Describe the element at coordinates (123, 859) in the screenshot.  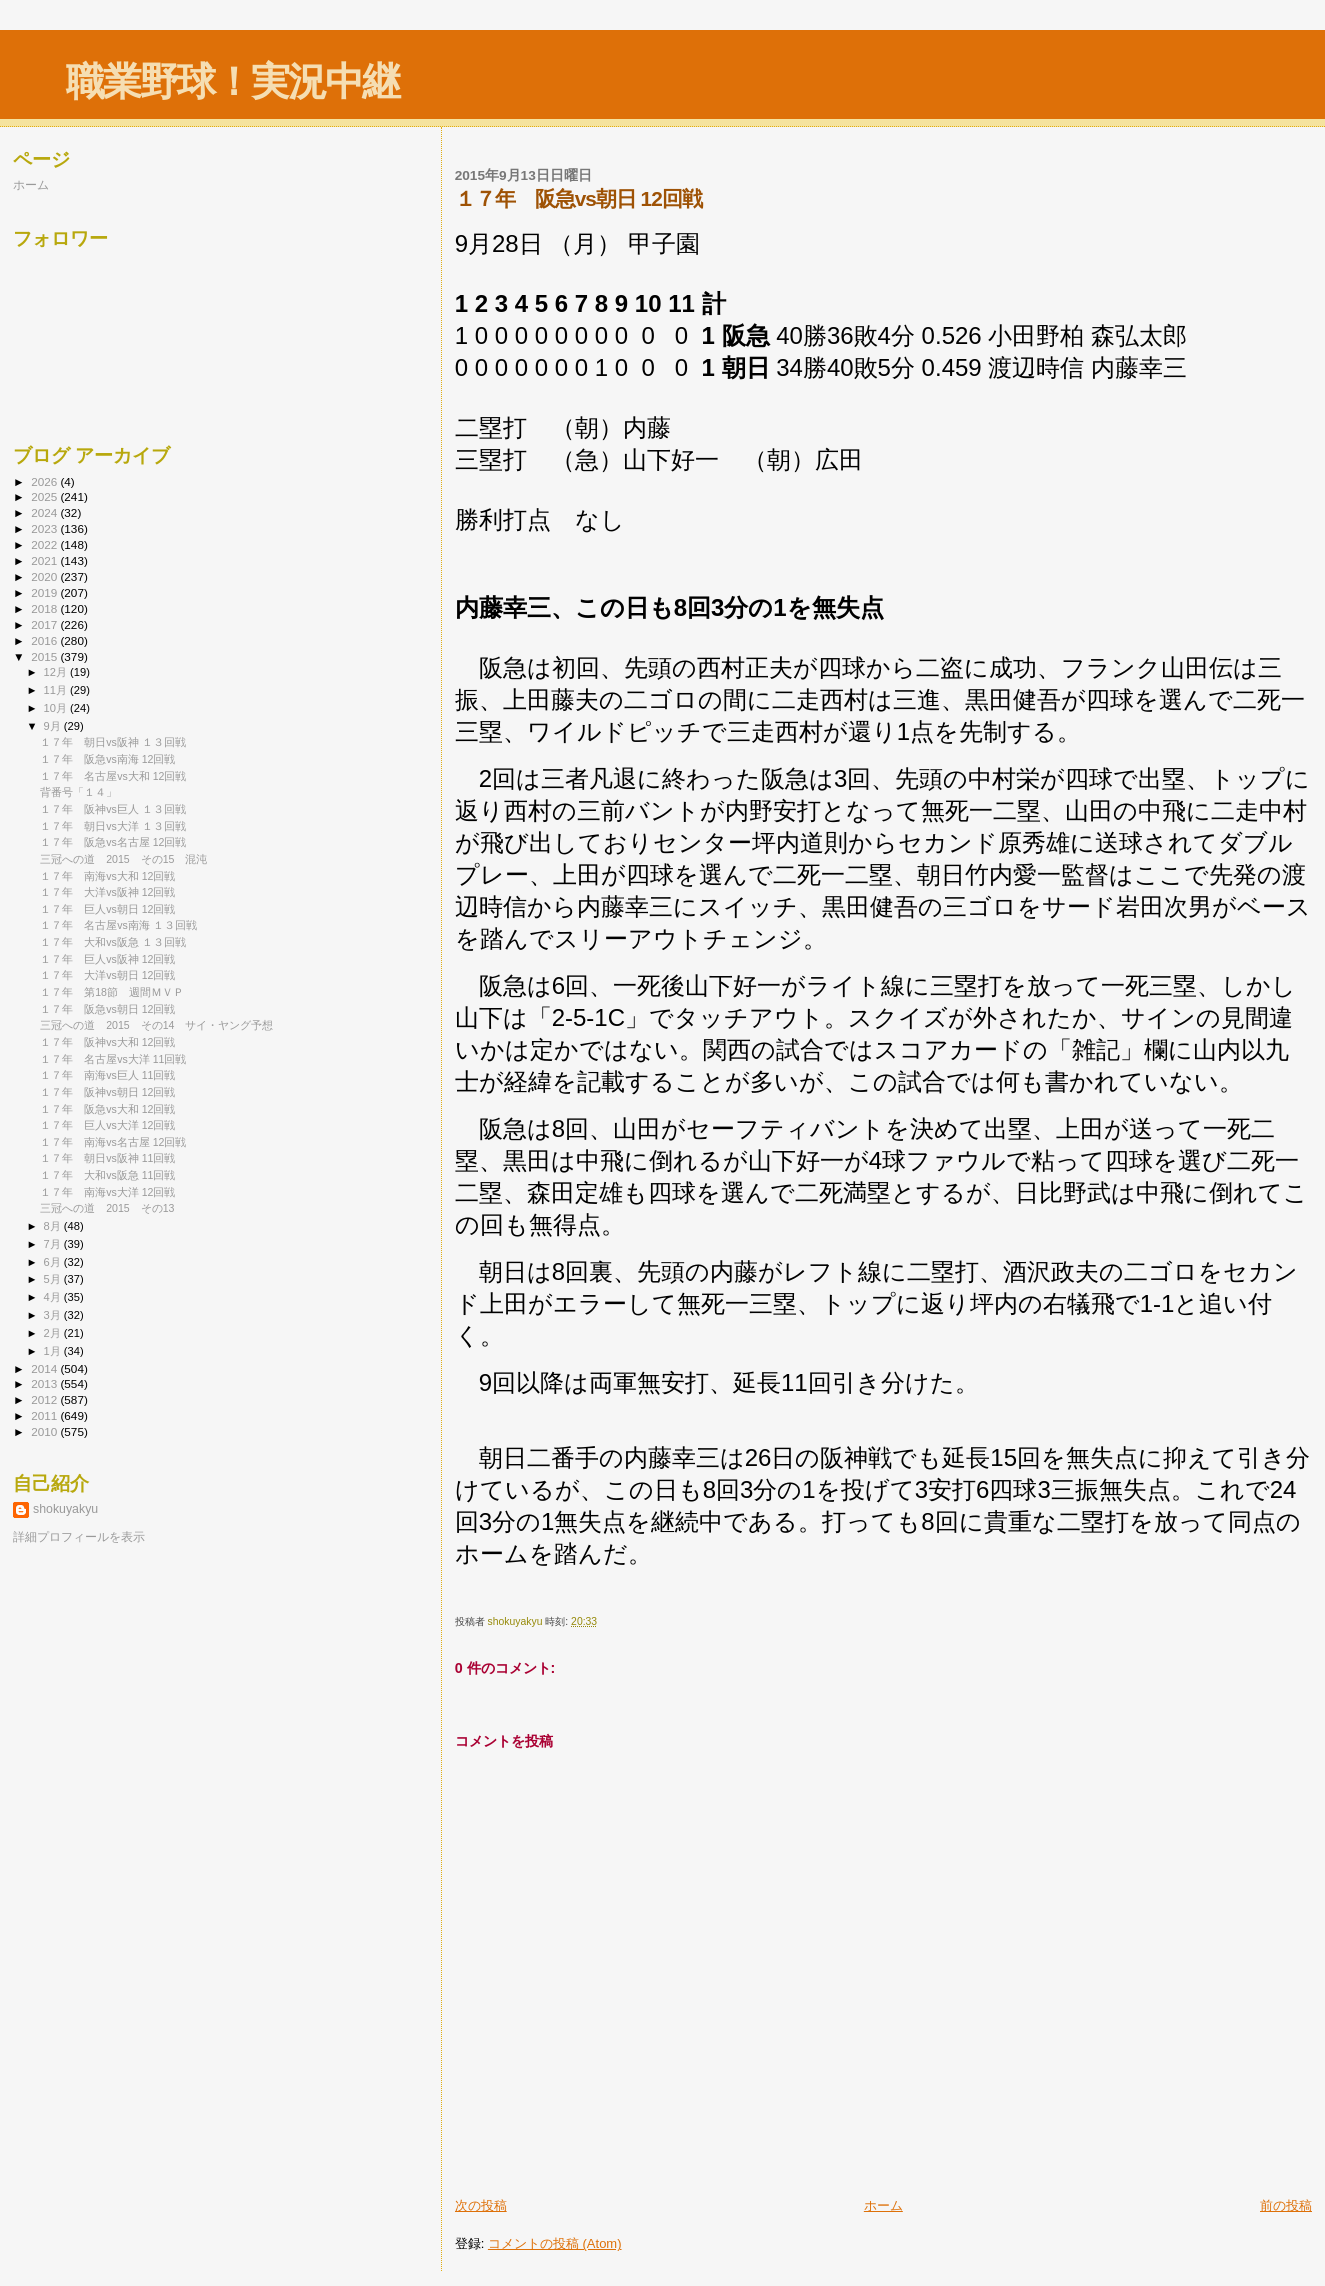
I see `三冠への道 2015 その15 混沌` at that location.